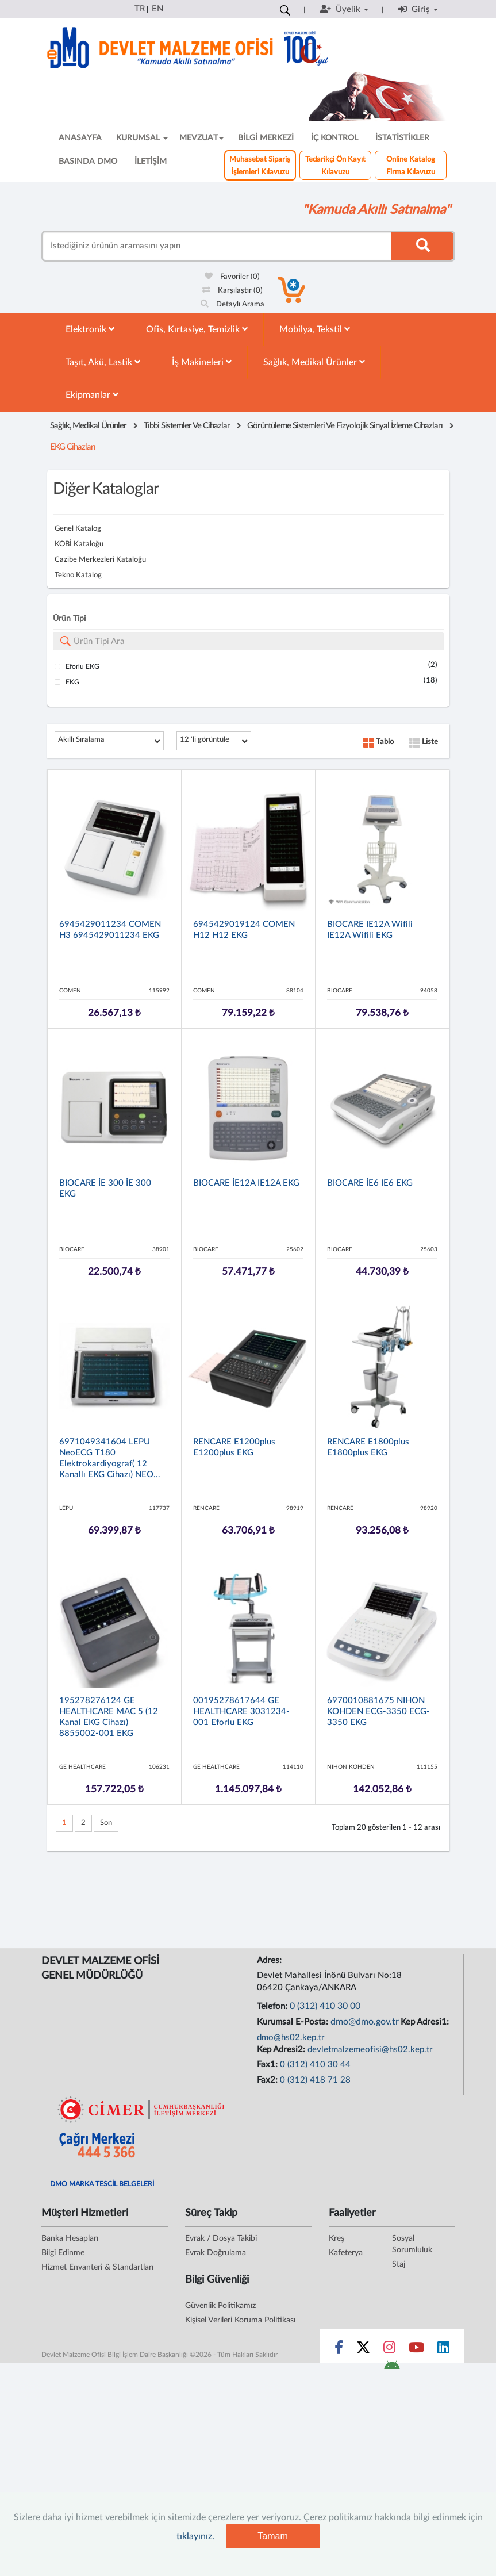  What do you see at coordinates (378, 1711) in the screenshot?
I see `6970010881675 NIHON KOHDEN ECG-3350 ECG-3350 EKG` at bounding box center [378, 1711].